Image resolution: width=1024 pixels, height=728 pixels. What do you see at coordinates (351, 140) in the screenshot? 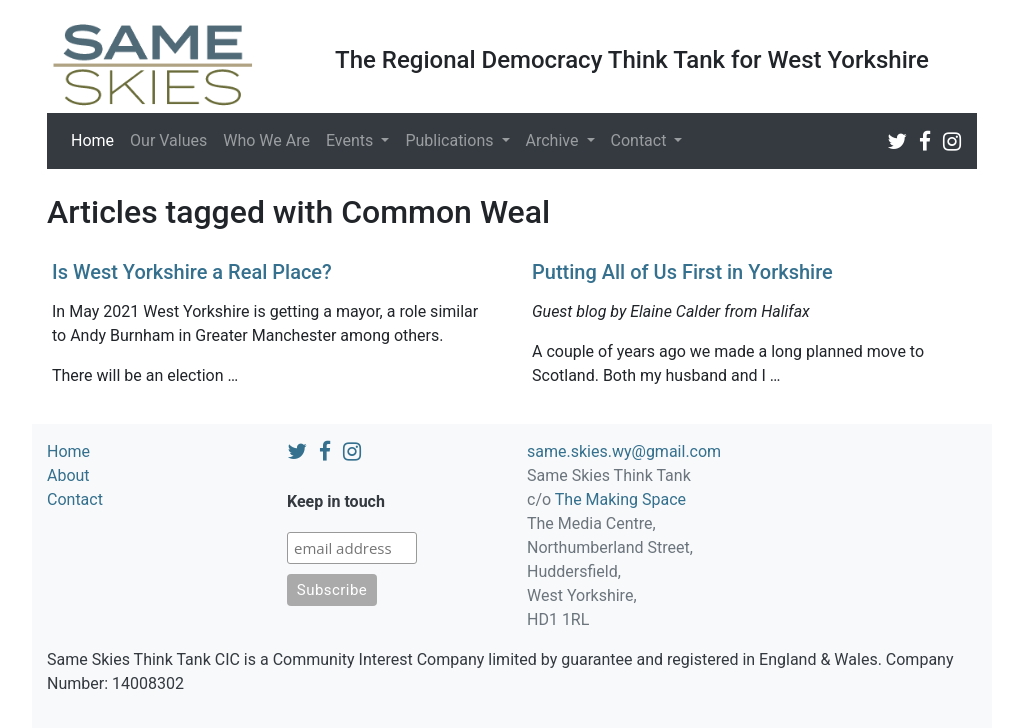
I see `Events [button]` at bounding box center [351, 140].